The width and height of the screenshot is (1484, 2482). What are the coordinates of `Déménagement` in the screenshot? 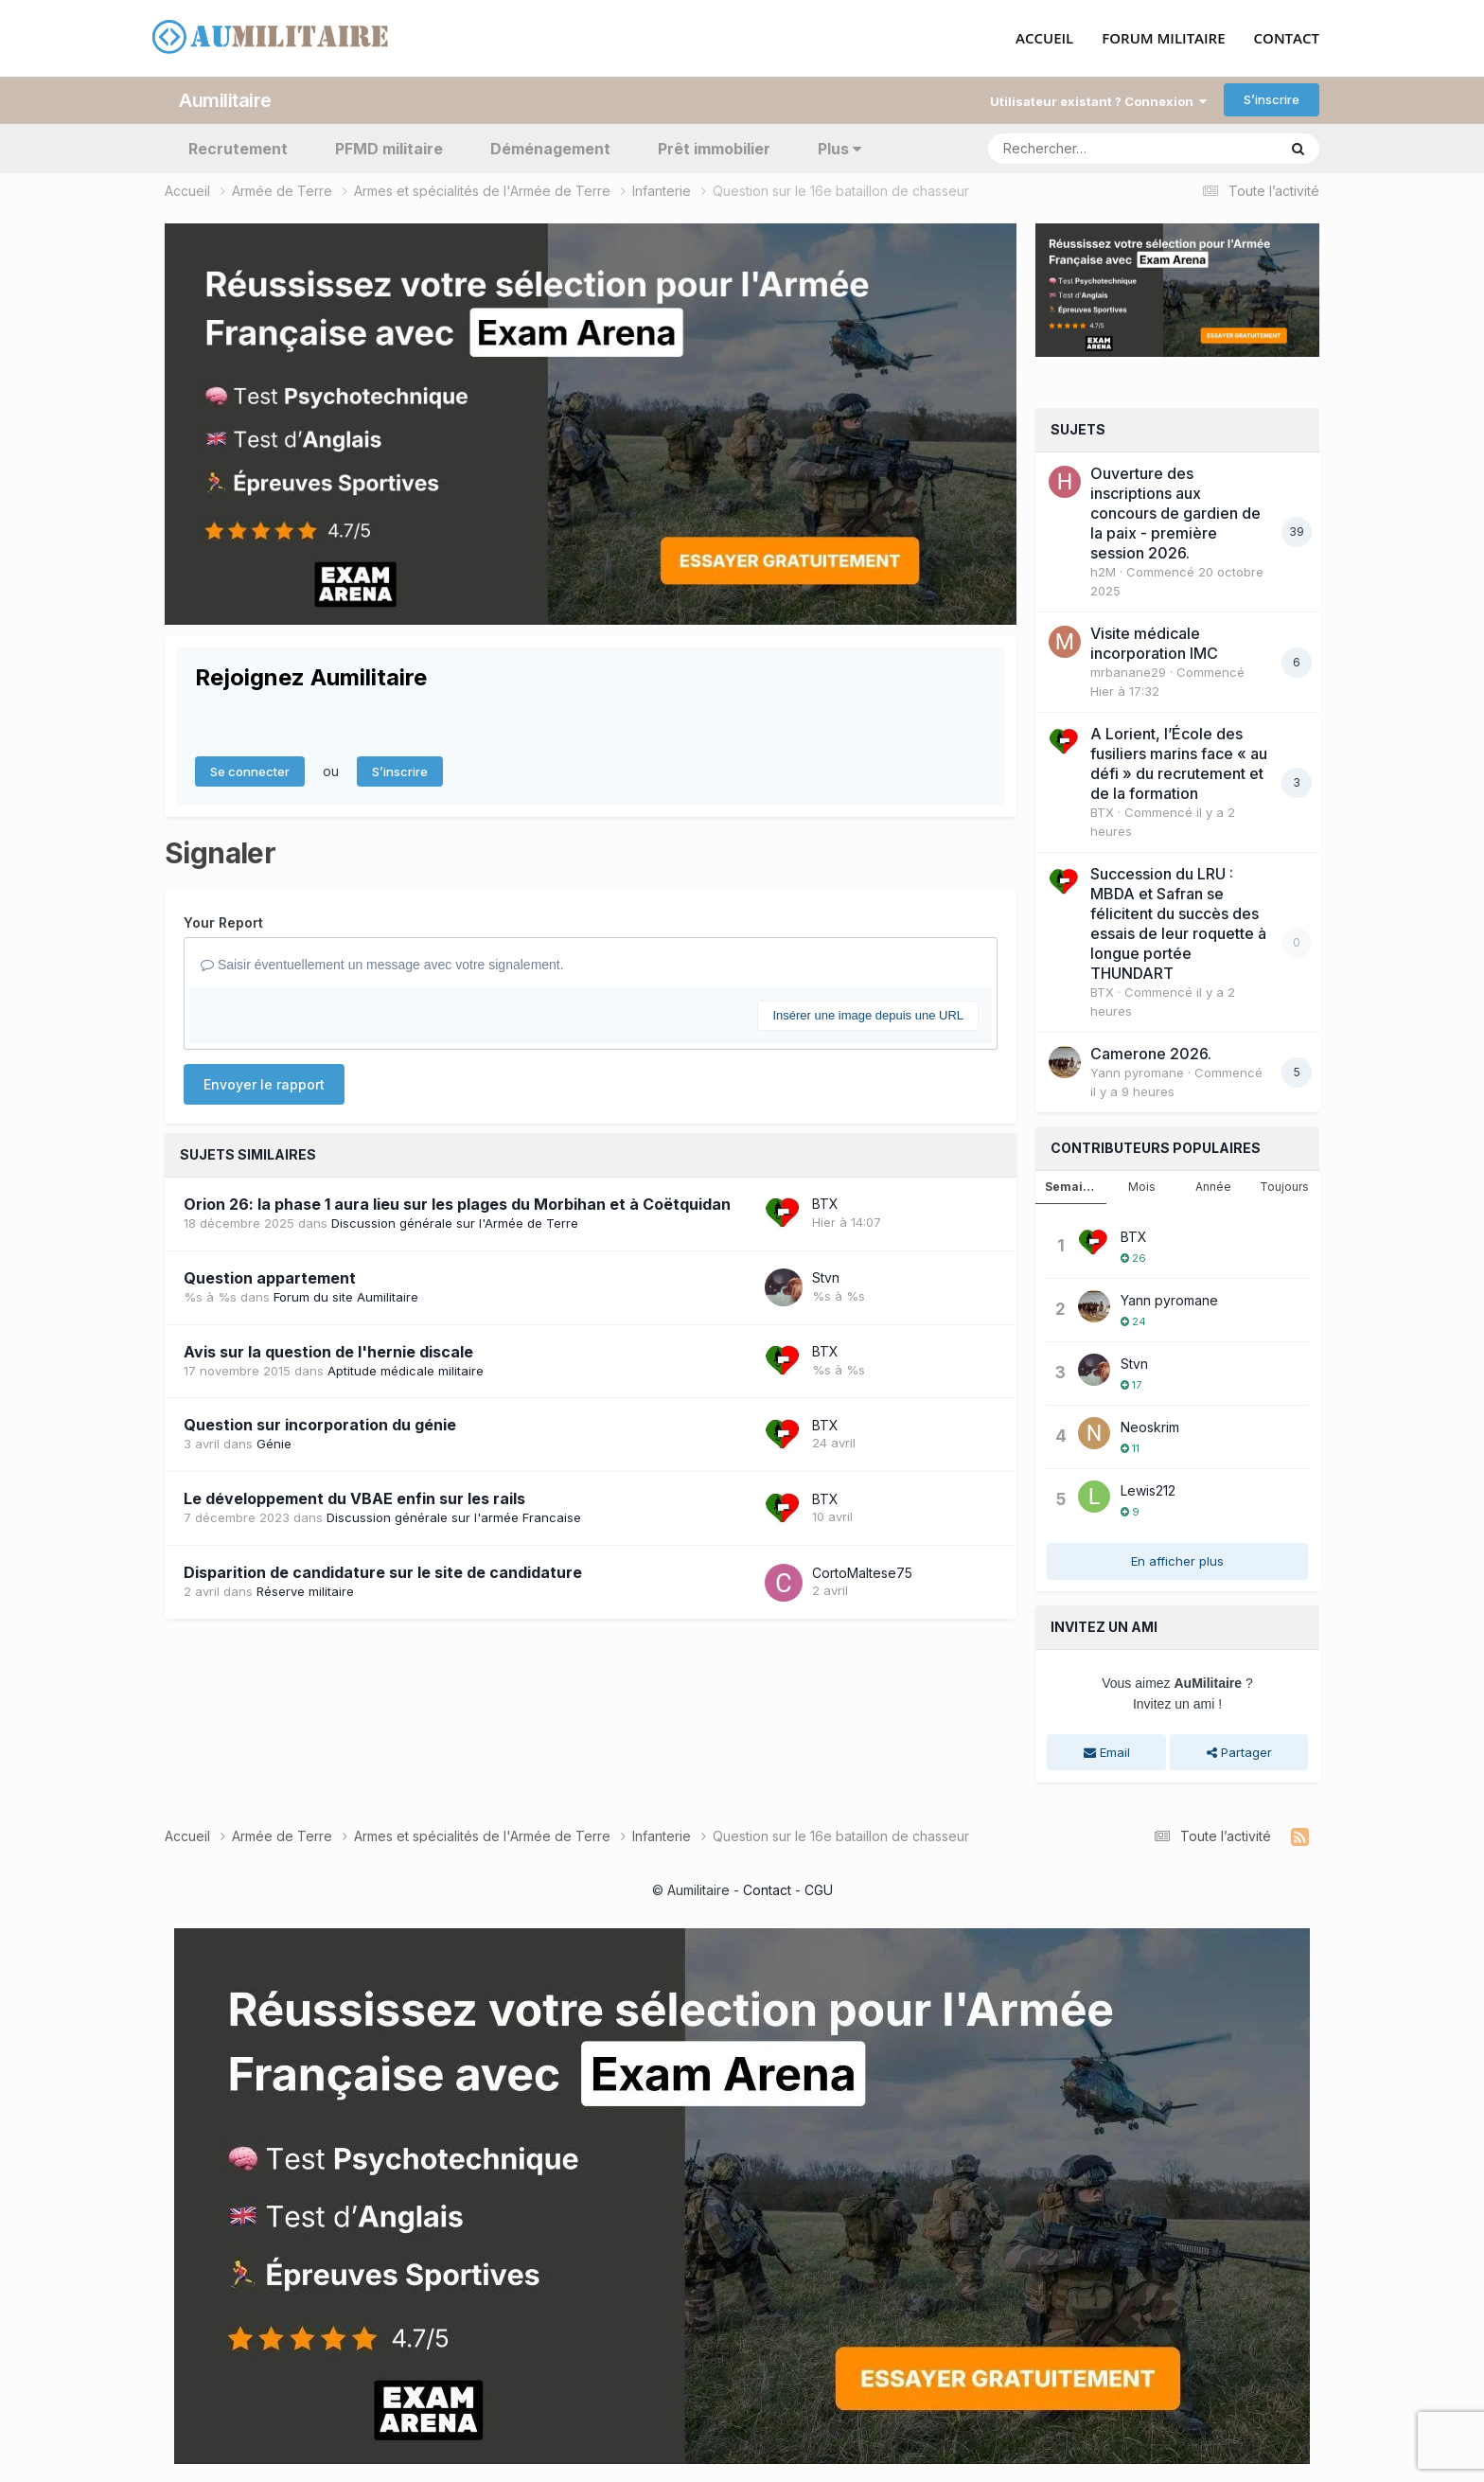 It's located at (550, 147).